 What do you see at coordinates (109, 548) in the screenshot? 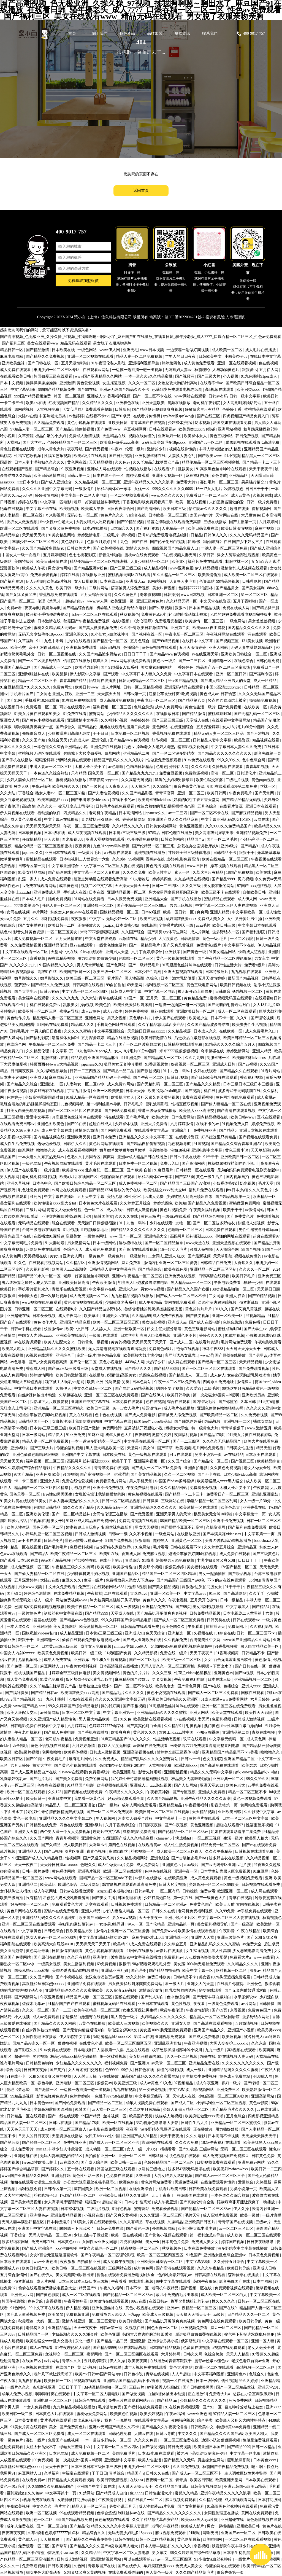
I see `国产欧美视频在线` at bounding box center [109, 548].